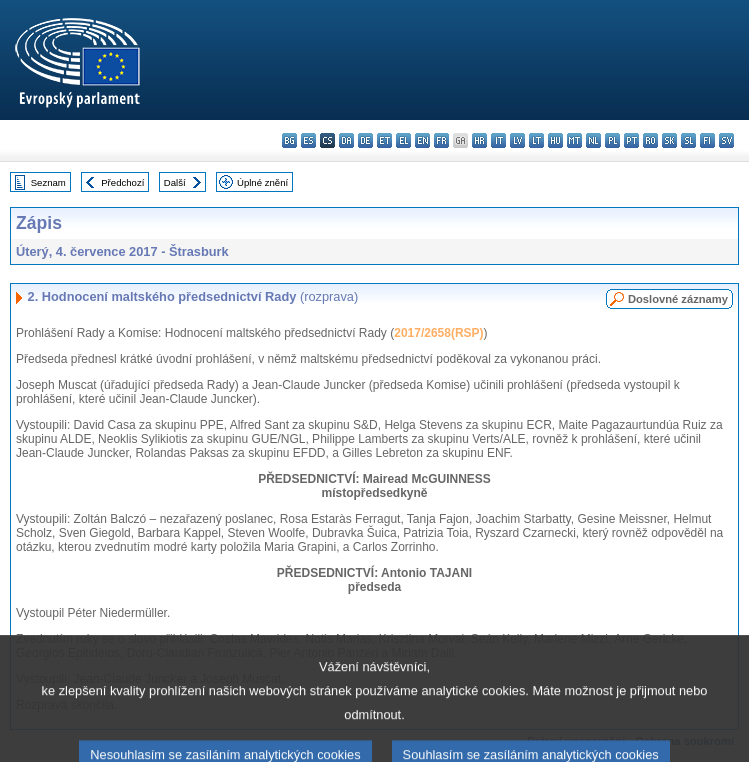 This screenshot has width=749, height=762. I want to click on pt - português, so click(631, 140).